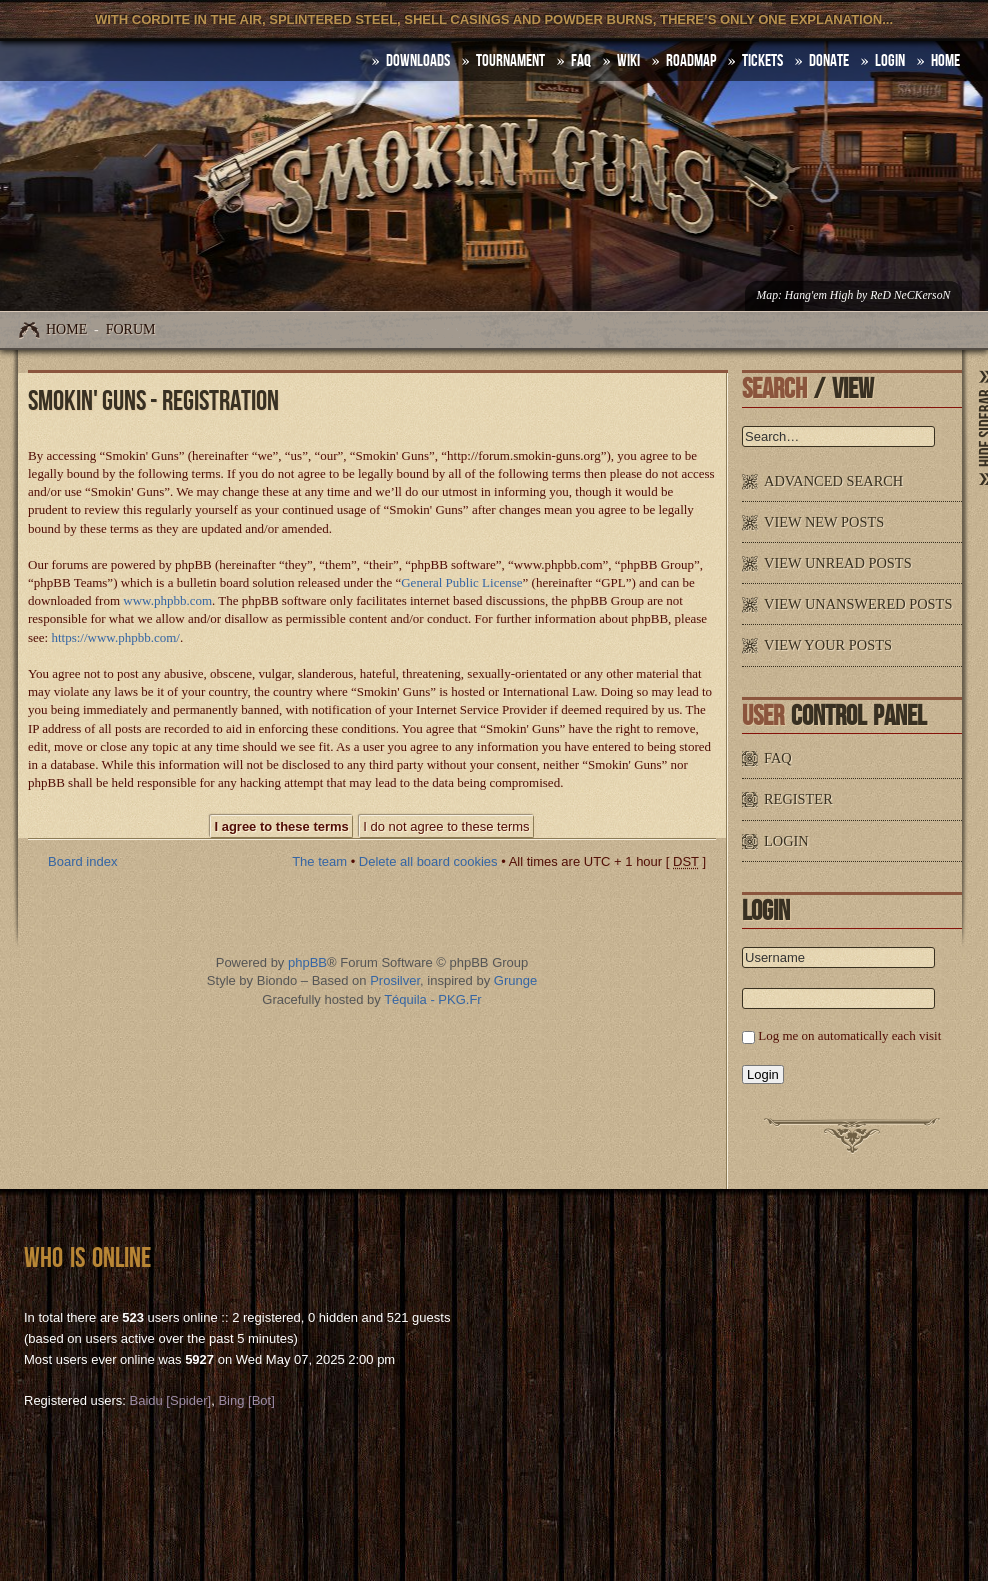 The image size is (988, 1581). Describe the element at coordinates (307, 962) in the screenshot. I see `phpBB` at that location.